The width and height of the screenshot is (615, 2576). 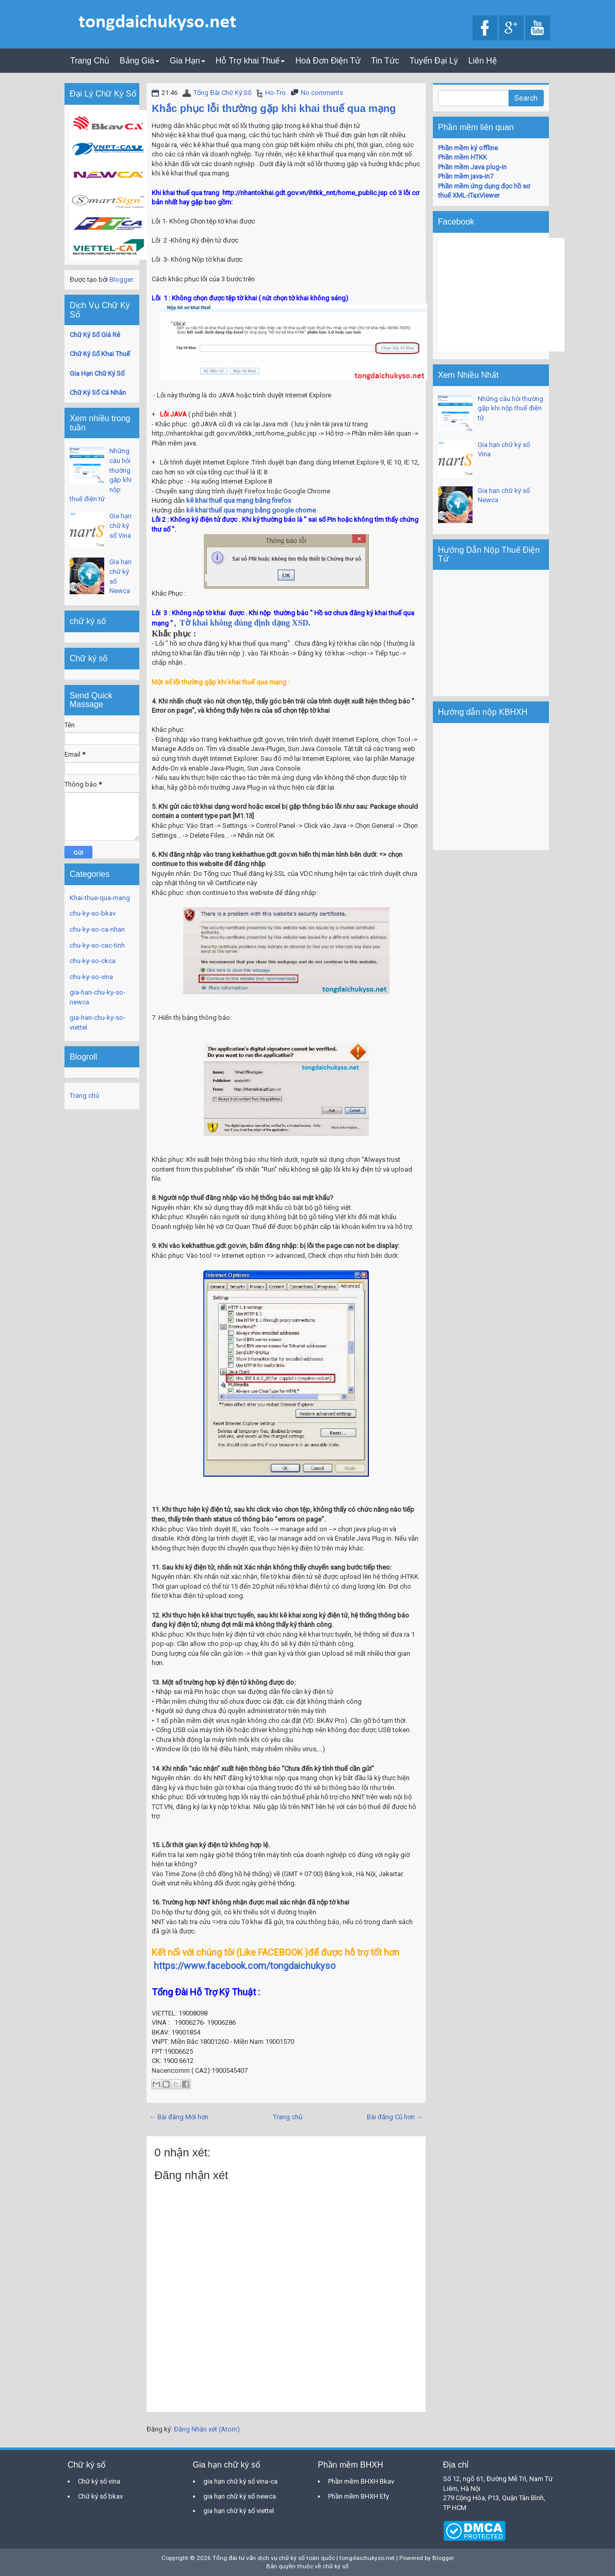 What do you see at coordinates (465, 176) in the screenshot?
I see `Phần mềm java-in7` at bounding box center [465, 176].